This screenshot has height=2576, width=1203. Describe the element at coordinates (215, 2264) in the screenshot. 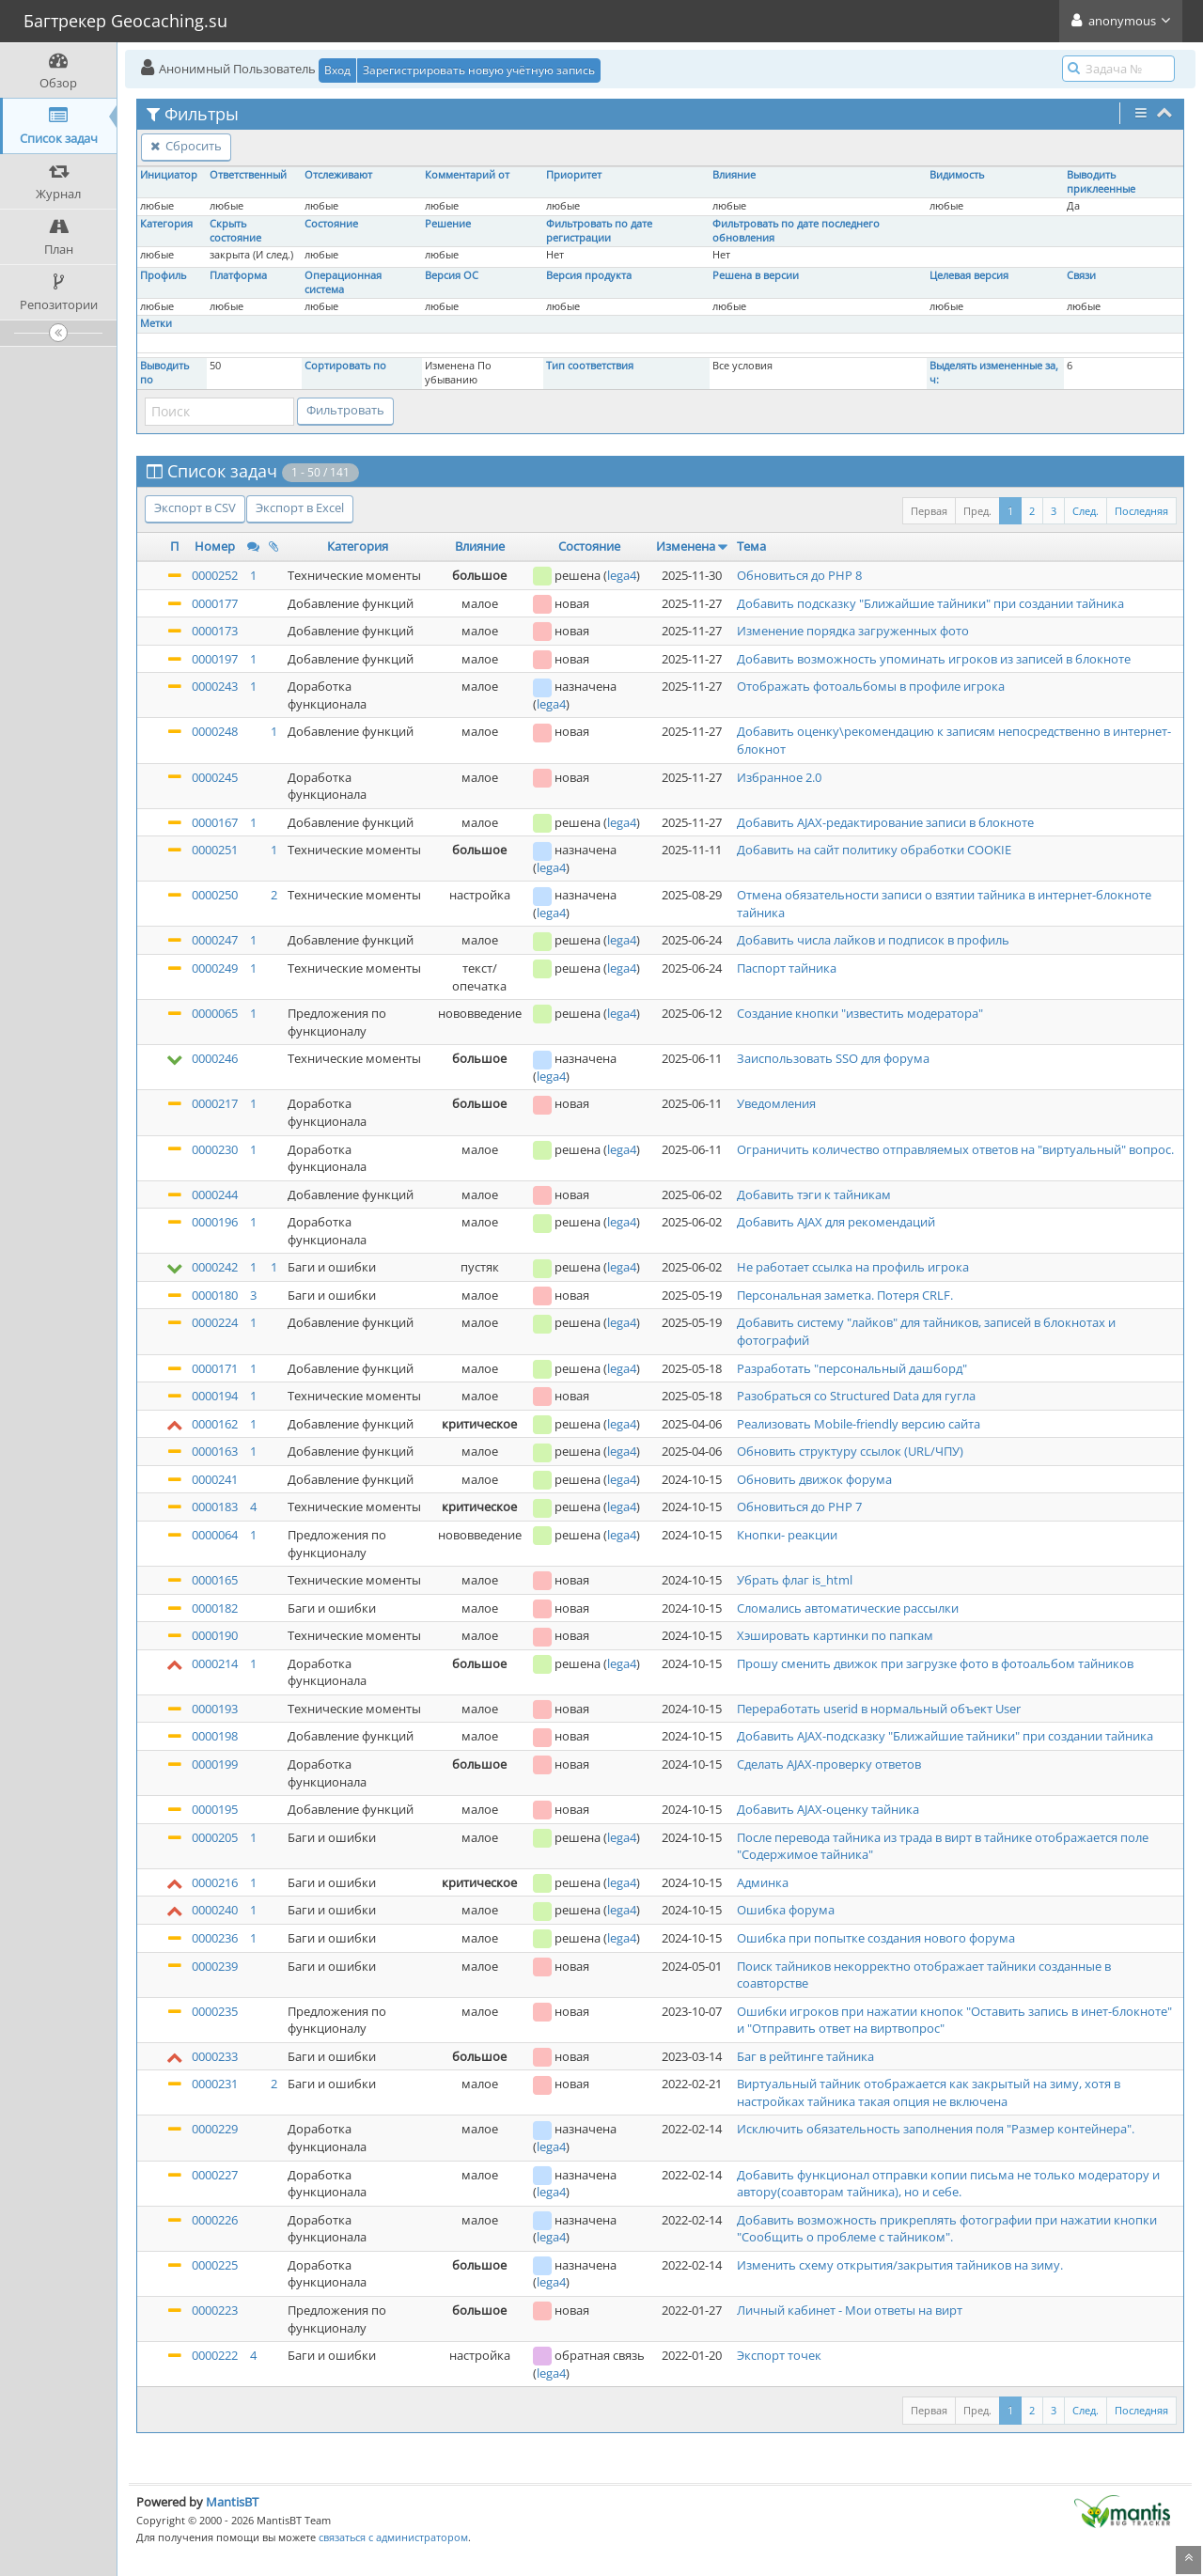

I see `0000225` at that location.